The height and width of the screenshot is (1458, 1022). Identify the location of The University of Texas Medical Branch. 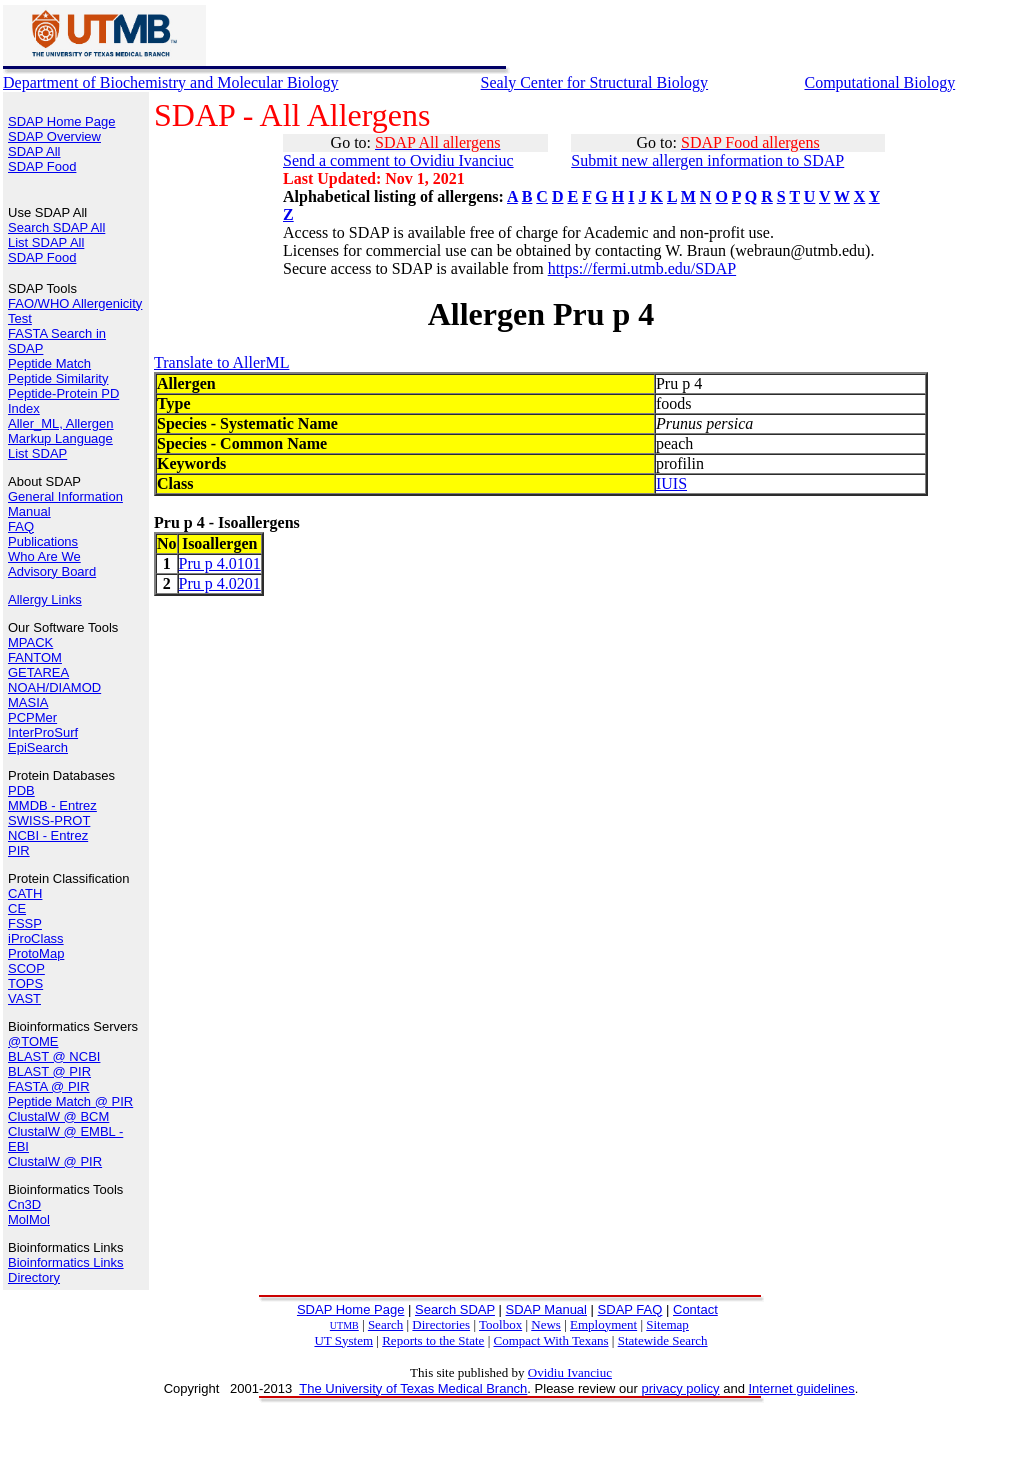
(413, 1388).